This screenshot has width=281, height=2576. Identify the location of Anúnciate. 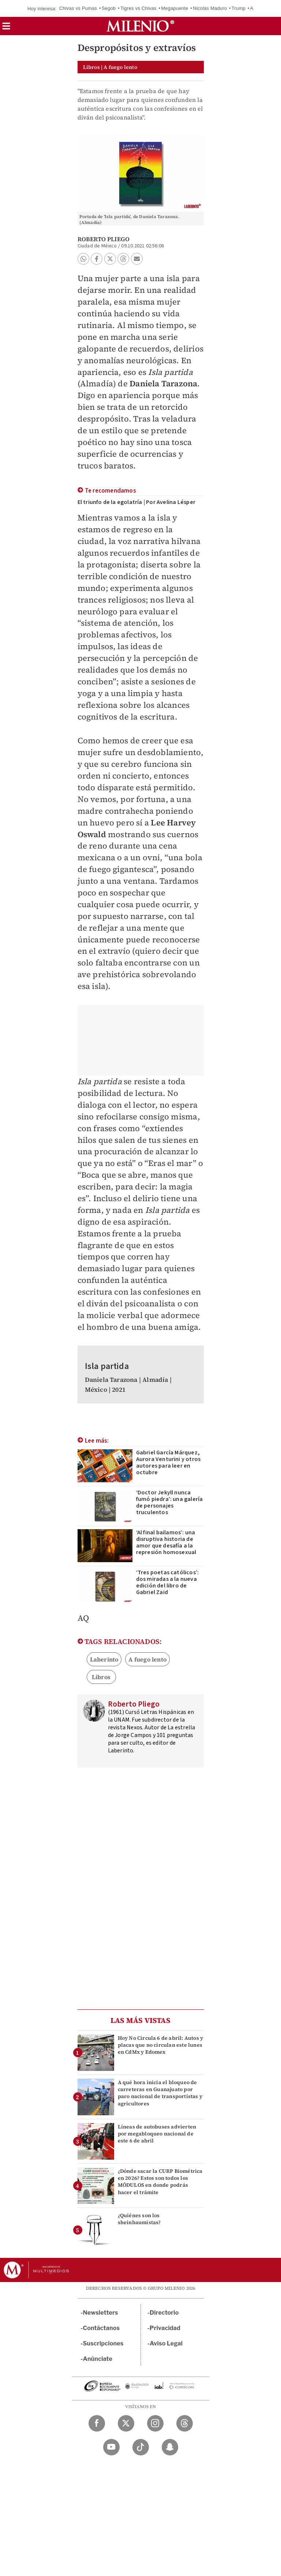
(97, 2358).